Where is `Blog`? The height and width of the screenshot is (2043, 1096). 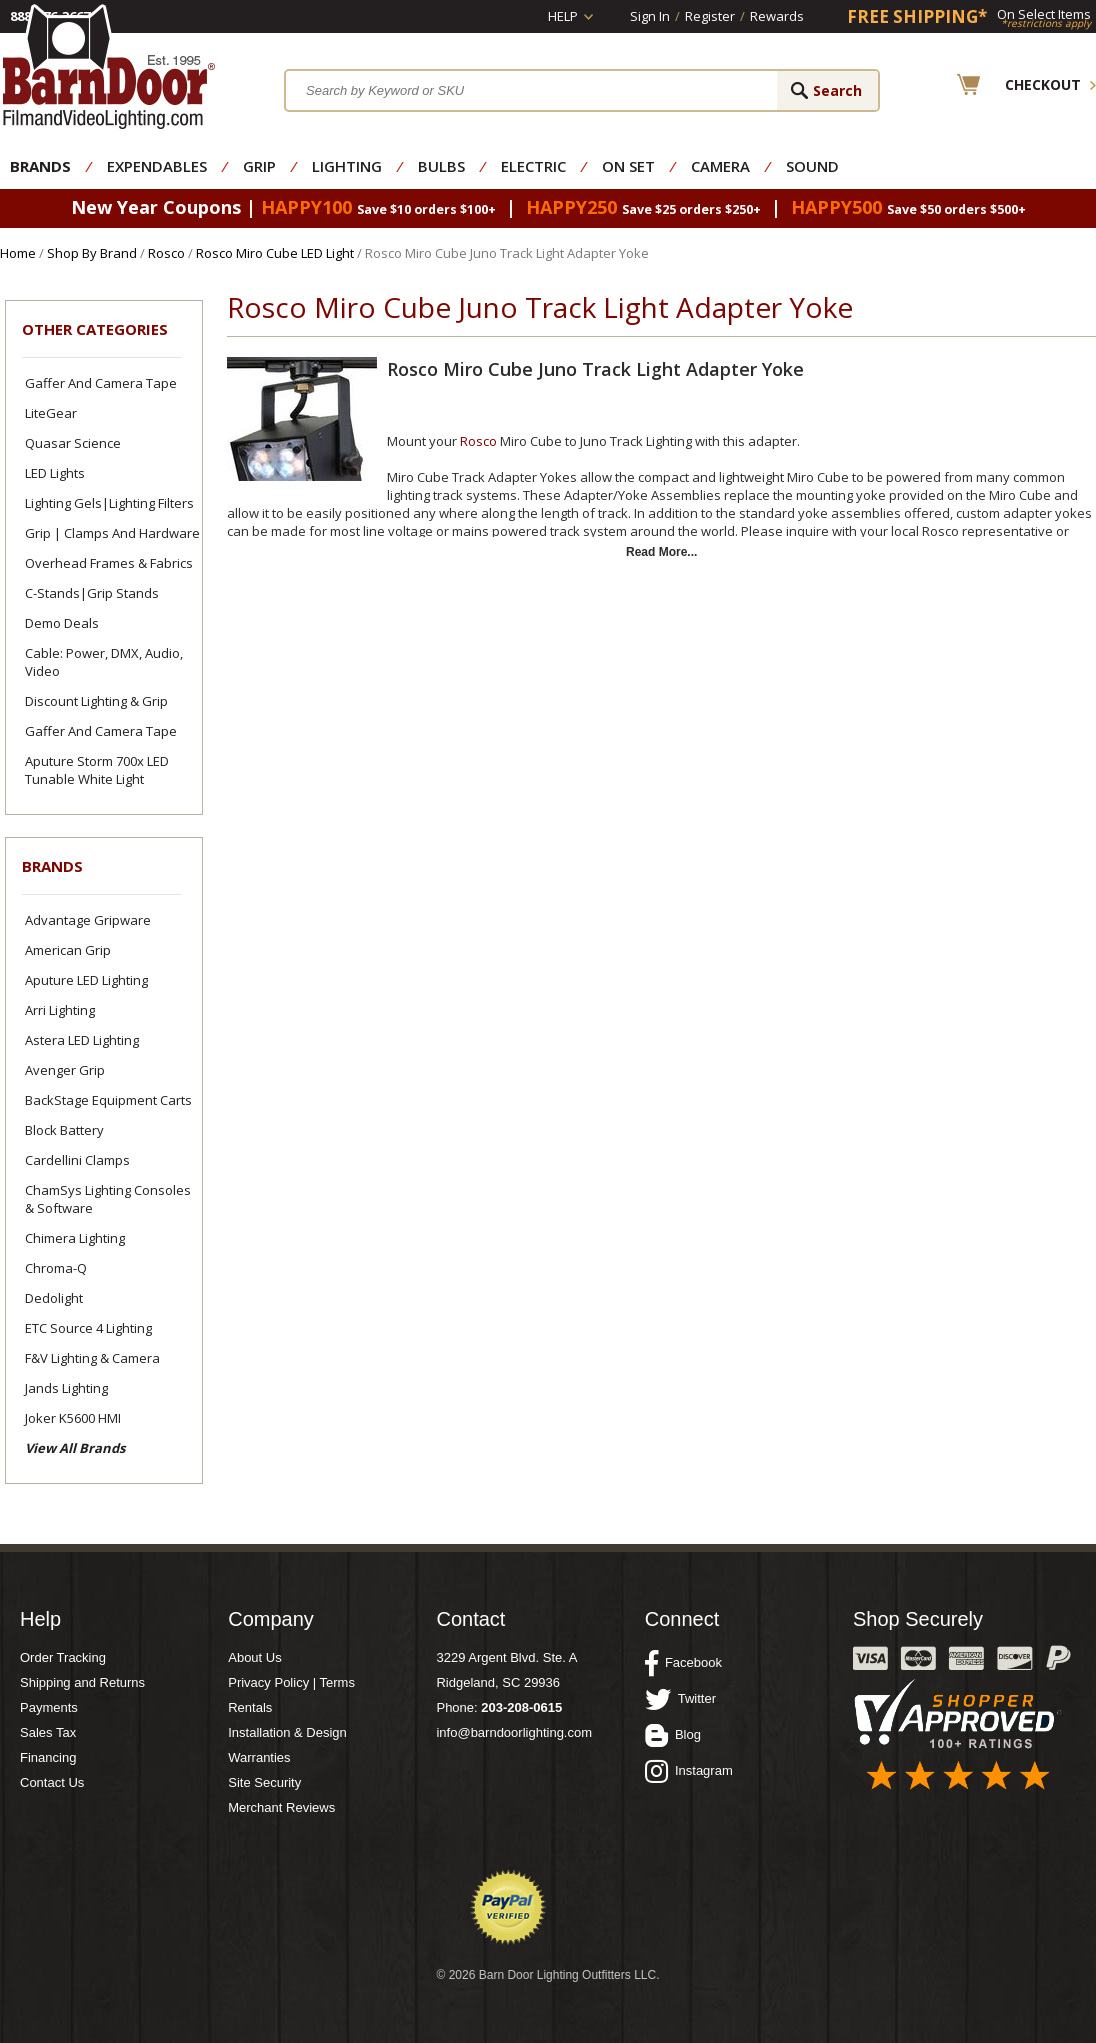 Blog is located at coordinates (673, 1735).